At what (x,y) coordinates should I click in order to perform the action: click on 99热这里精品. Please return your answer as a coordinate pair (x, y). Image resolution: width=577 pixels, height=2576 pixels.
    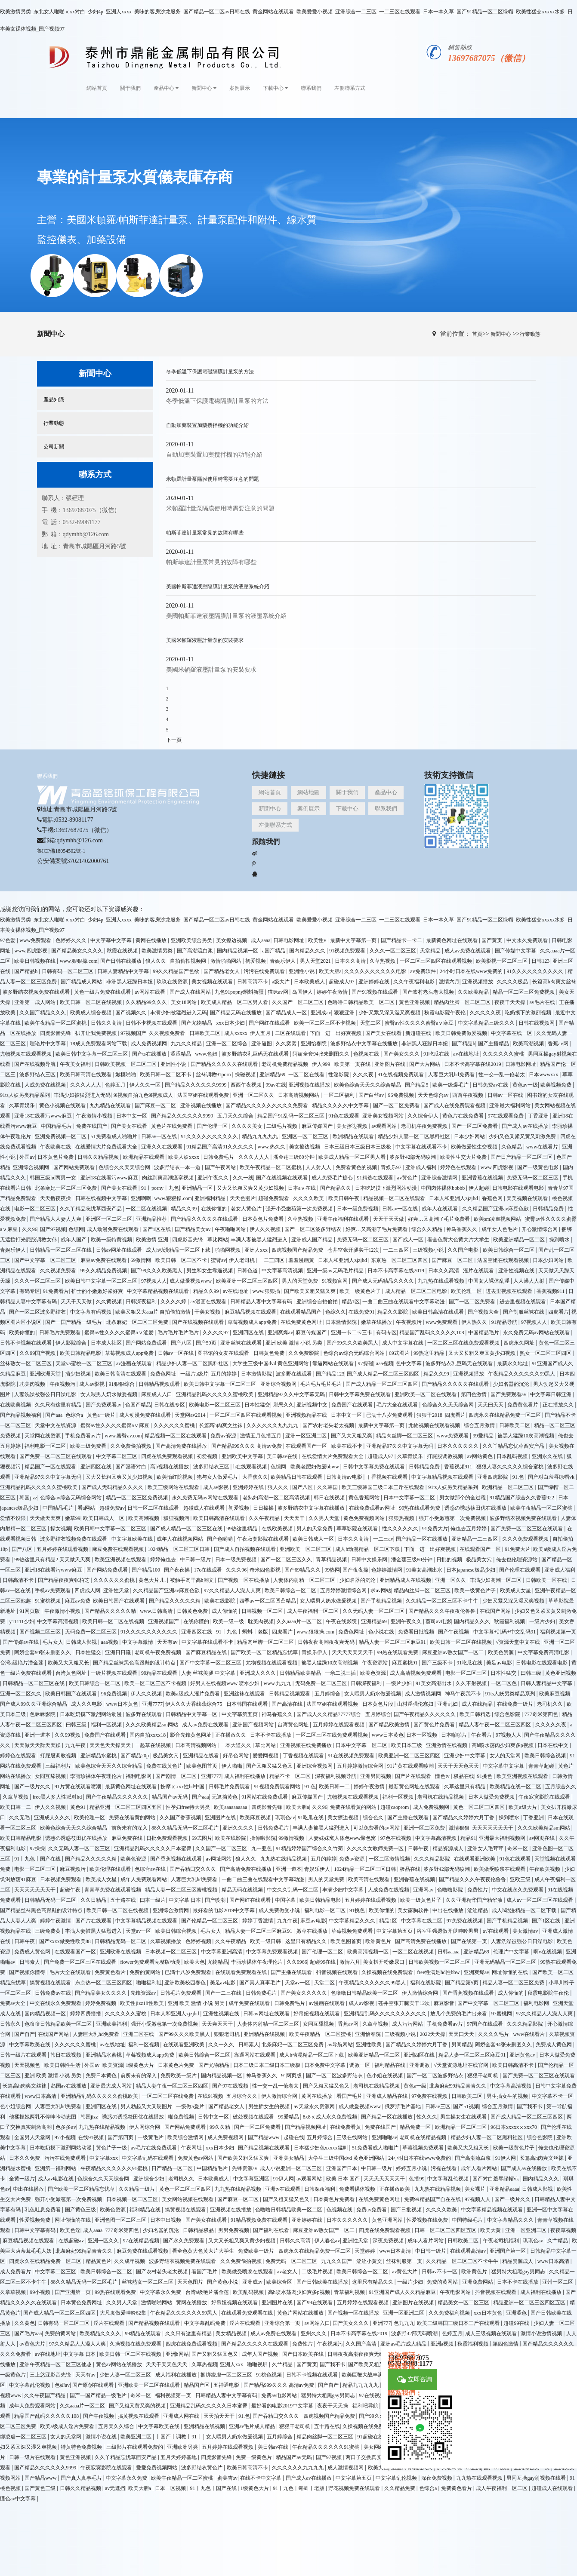
    Looking at the image, I should click on (429, 1353).